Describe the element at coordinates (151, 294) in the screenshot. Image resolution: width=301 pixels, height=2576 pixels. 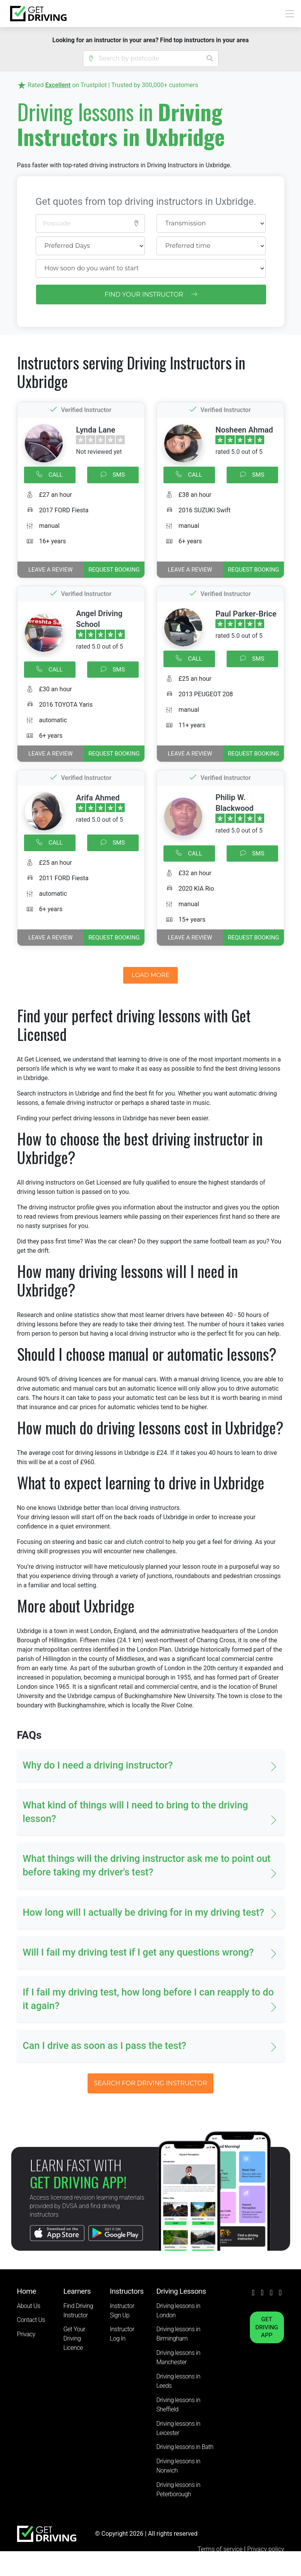
I see `FIND YOUR INSTRUCTOR` at that location.